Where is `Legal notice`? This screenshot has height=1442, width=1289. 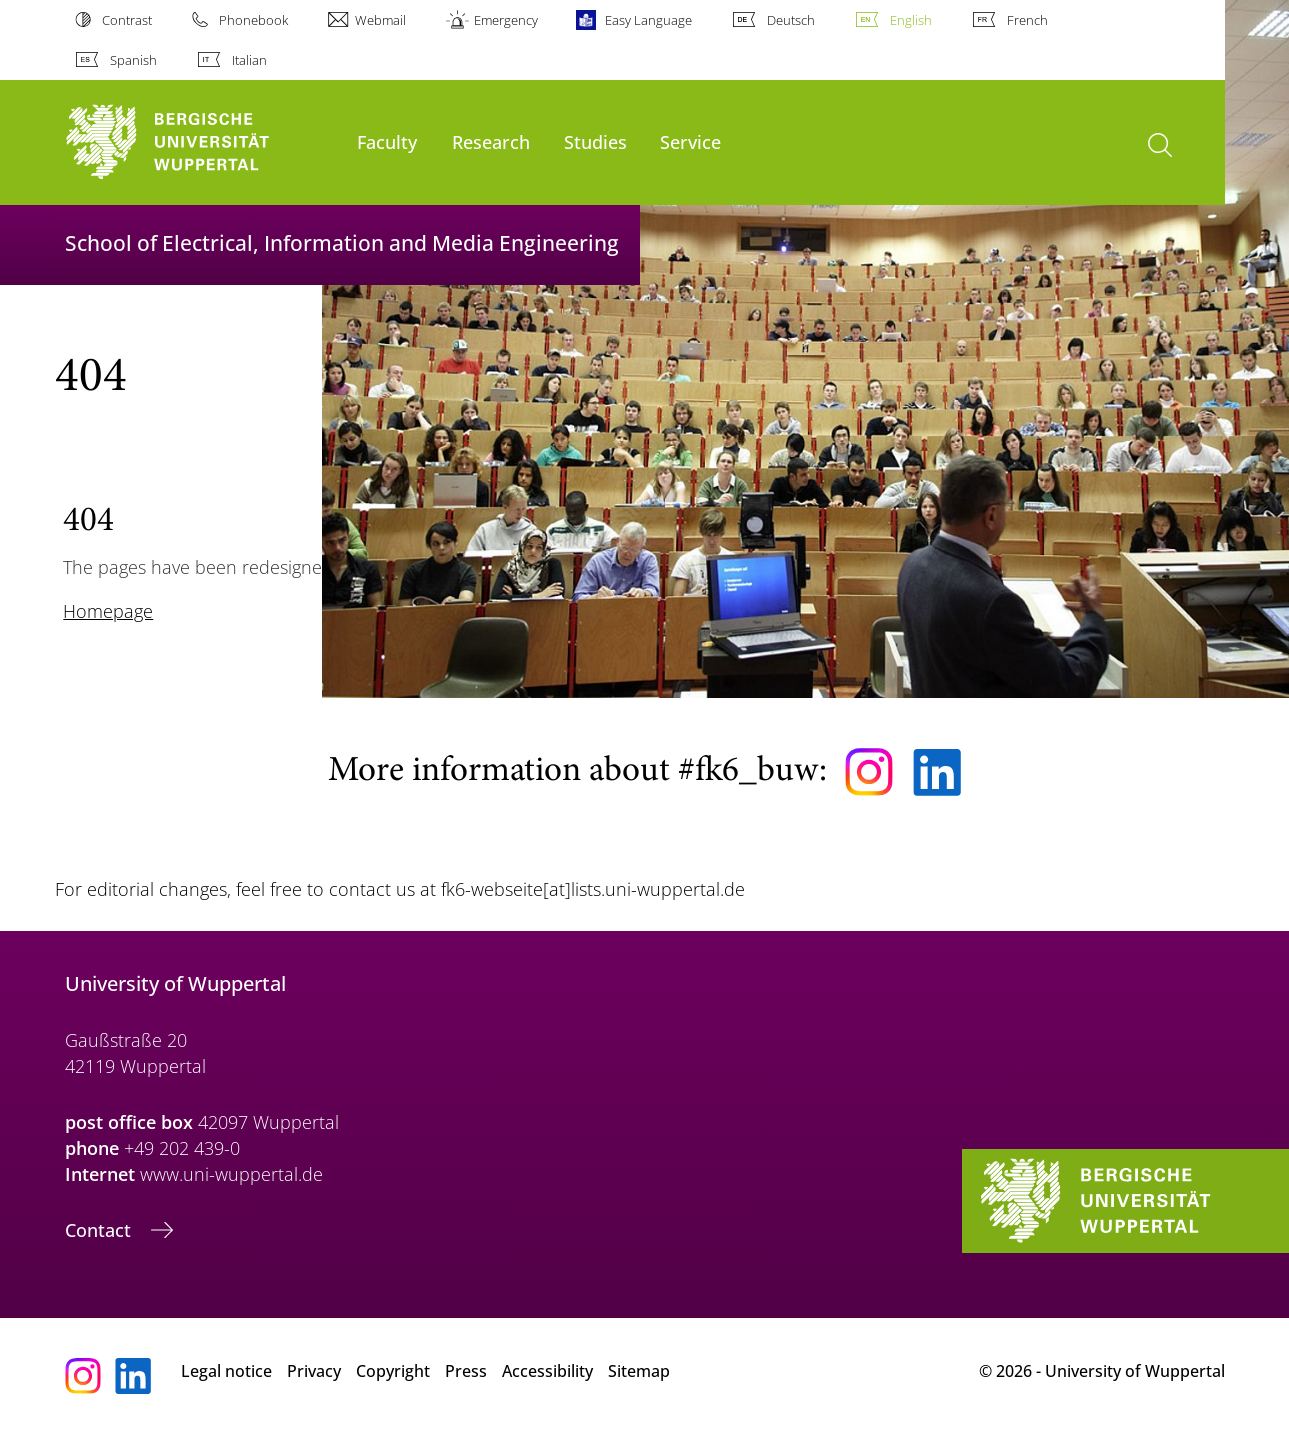
Legal notice is located at coordinates (226, 1371).